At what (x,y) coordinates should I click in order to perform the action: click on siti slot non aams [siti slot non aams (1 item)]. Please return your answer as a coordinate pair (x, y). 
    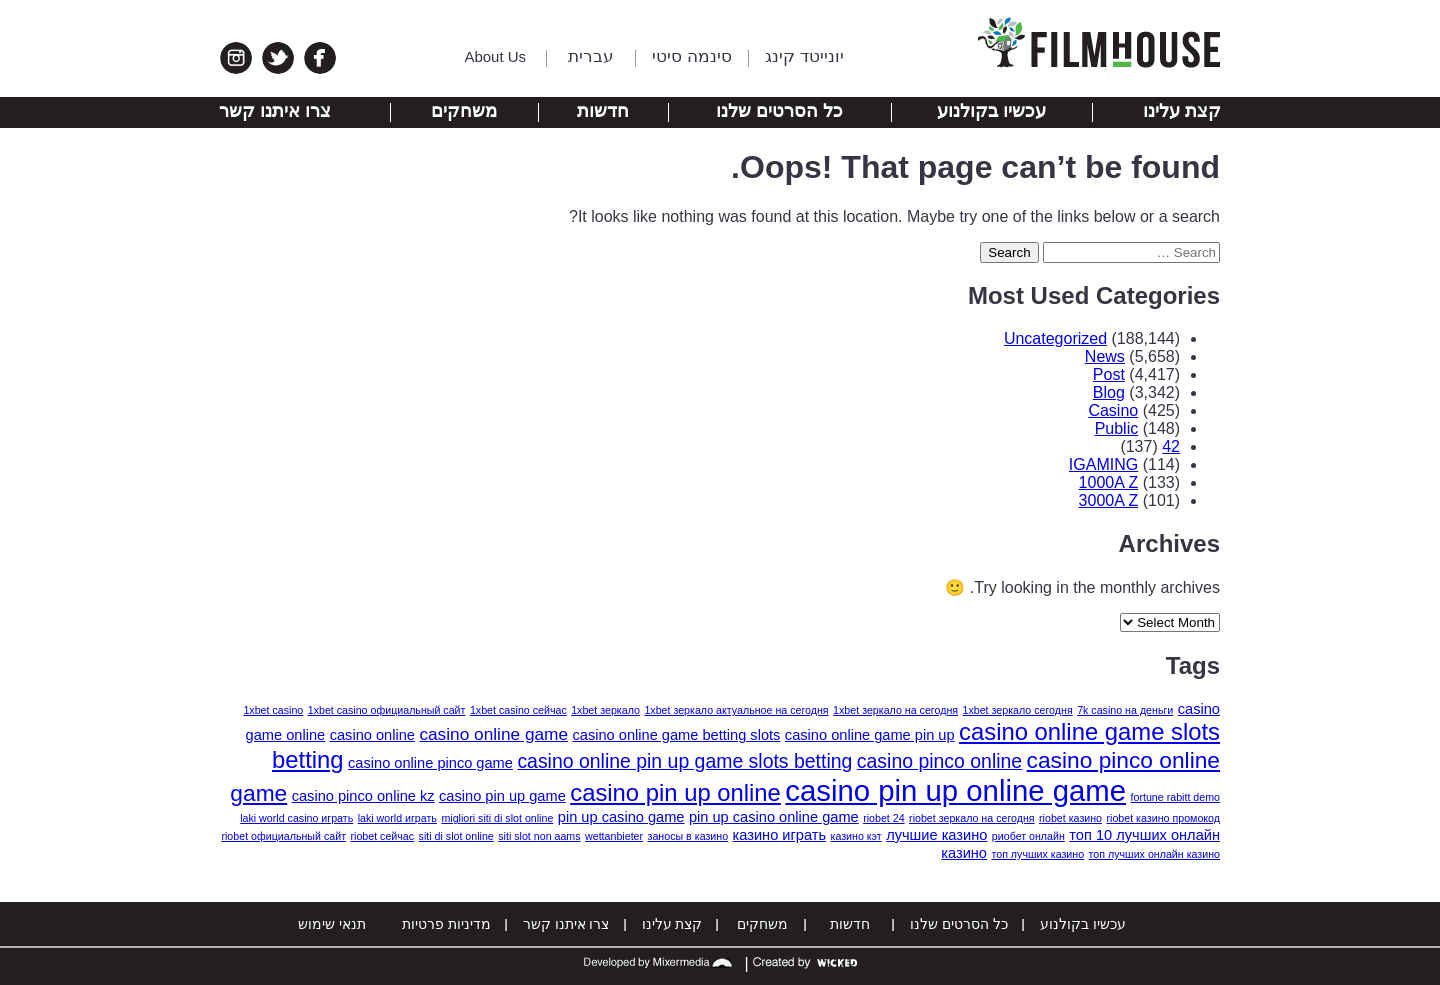
    Looking at the image, I should click on (539, 836).